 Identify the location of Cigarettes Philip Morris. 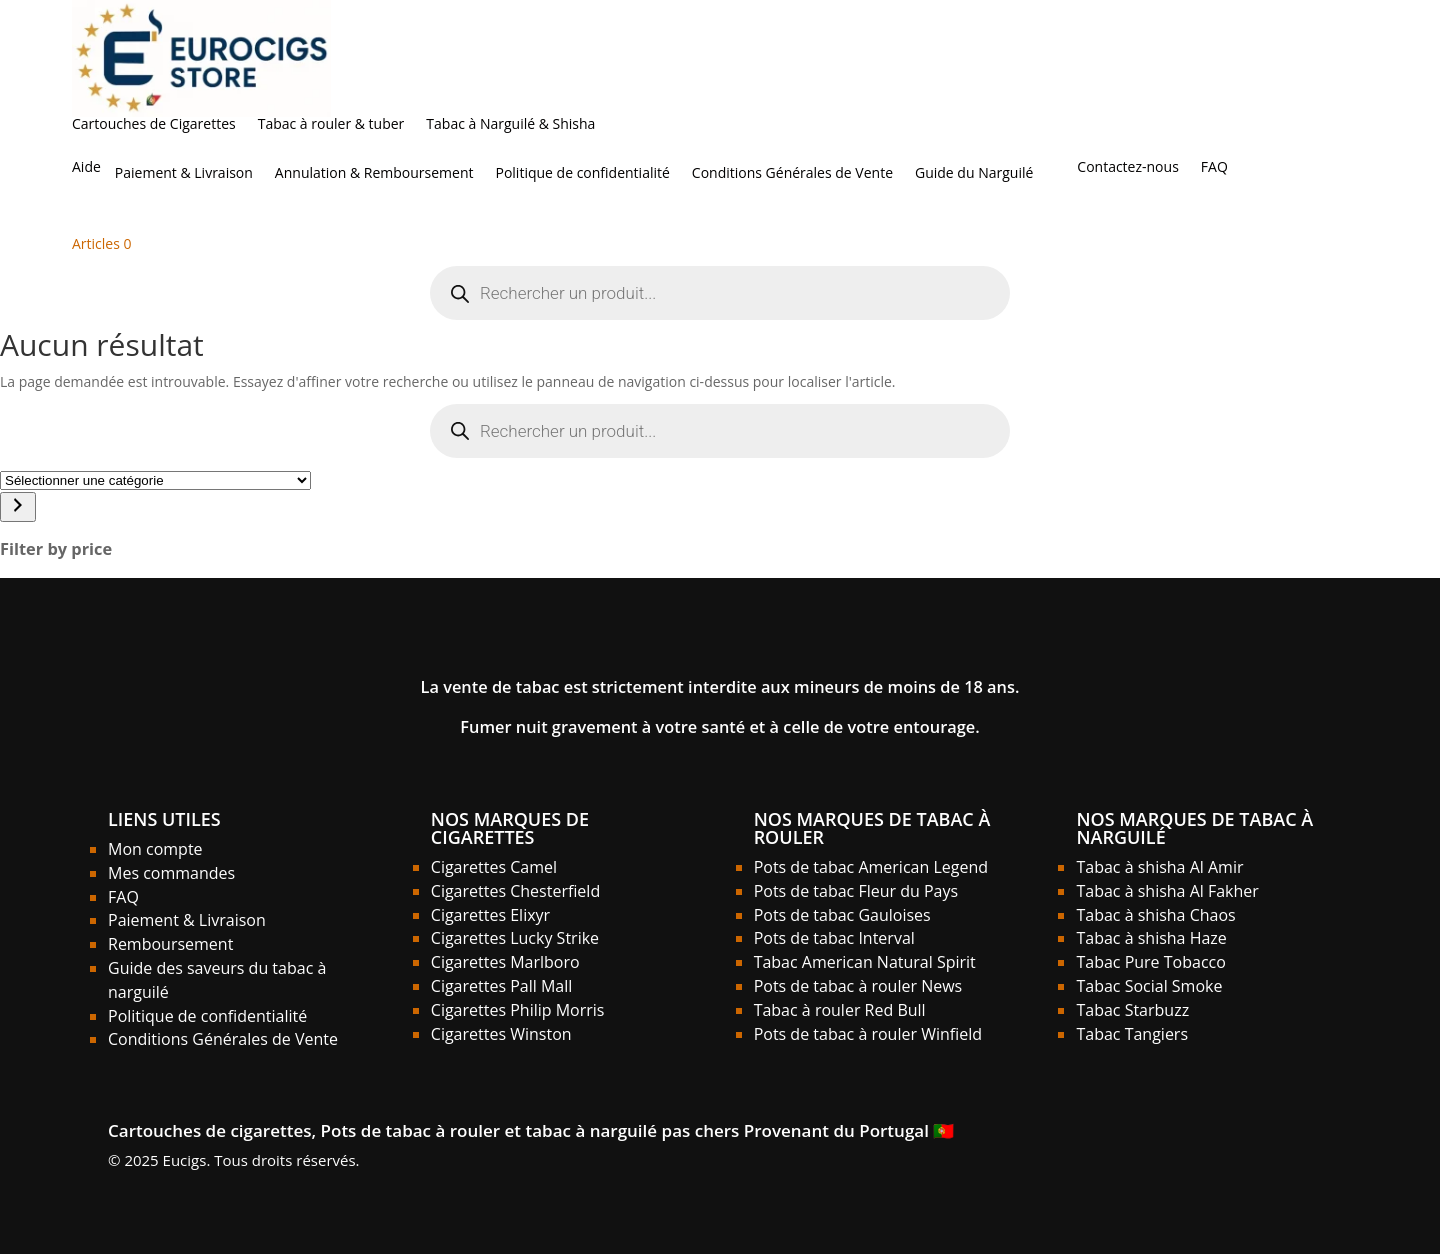
(518, 1010).